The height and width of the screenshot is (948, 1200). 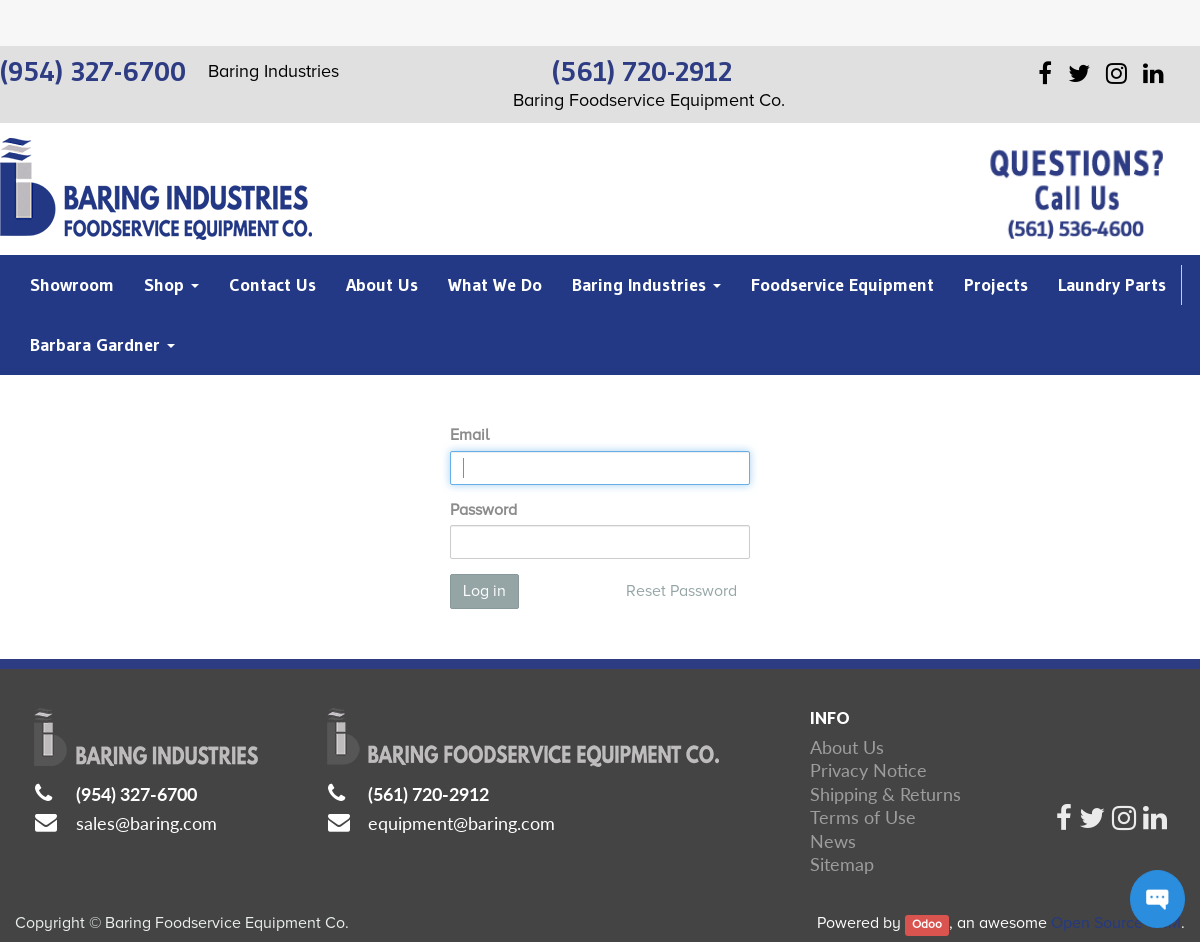 I want to click on Log in, so click(x=484, y=591).